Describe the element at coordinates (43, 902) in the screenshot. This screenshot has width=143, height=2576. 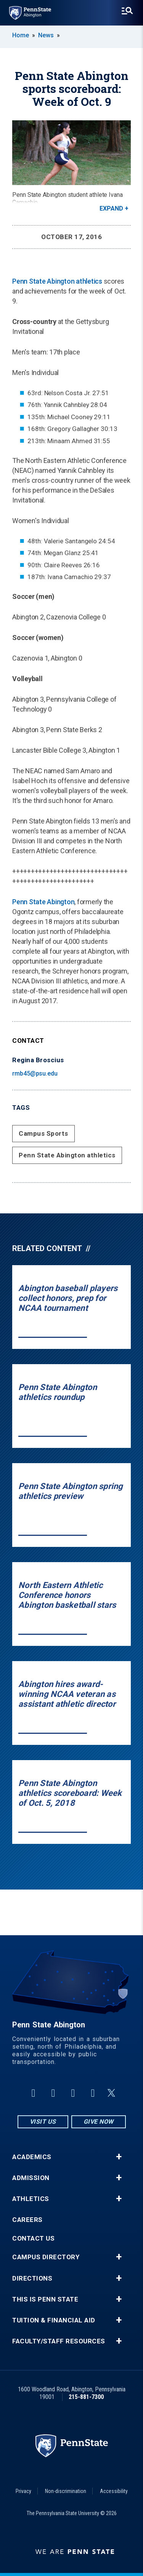
I see `Penn State Abington` at that location.